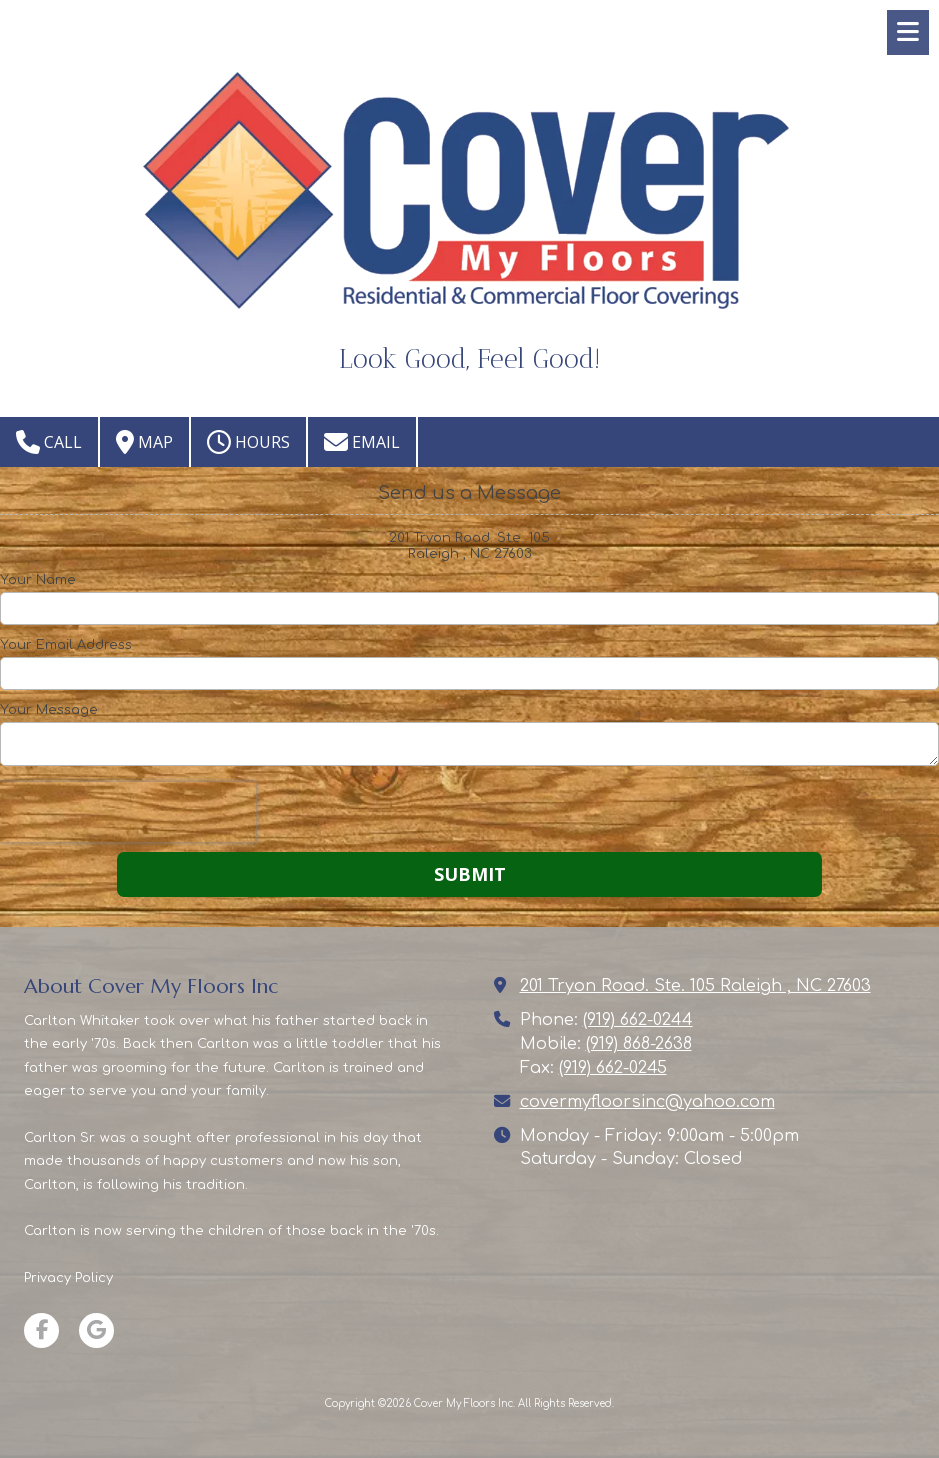 This screenshot has height=1458, width=939. I want to click on Email, so click(362, 442).